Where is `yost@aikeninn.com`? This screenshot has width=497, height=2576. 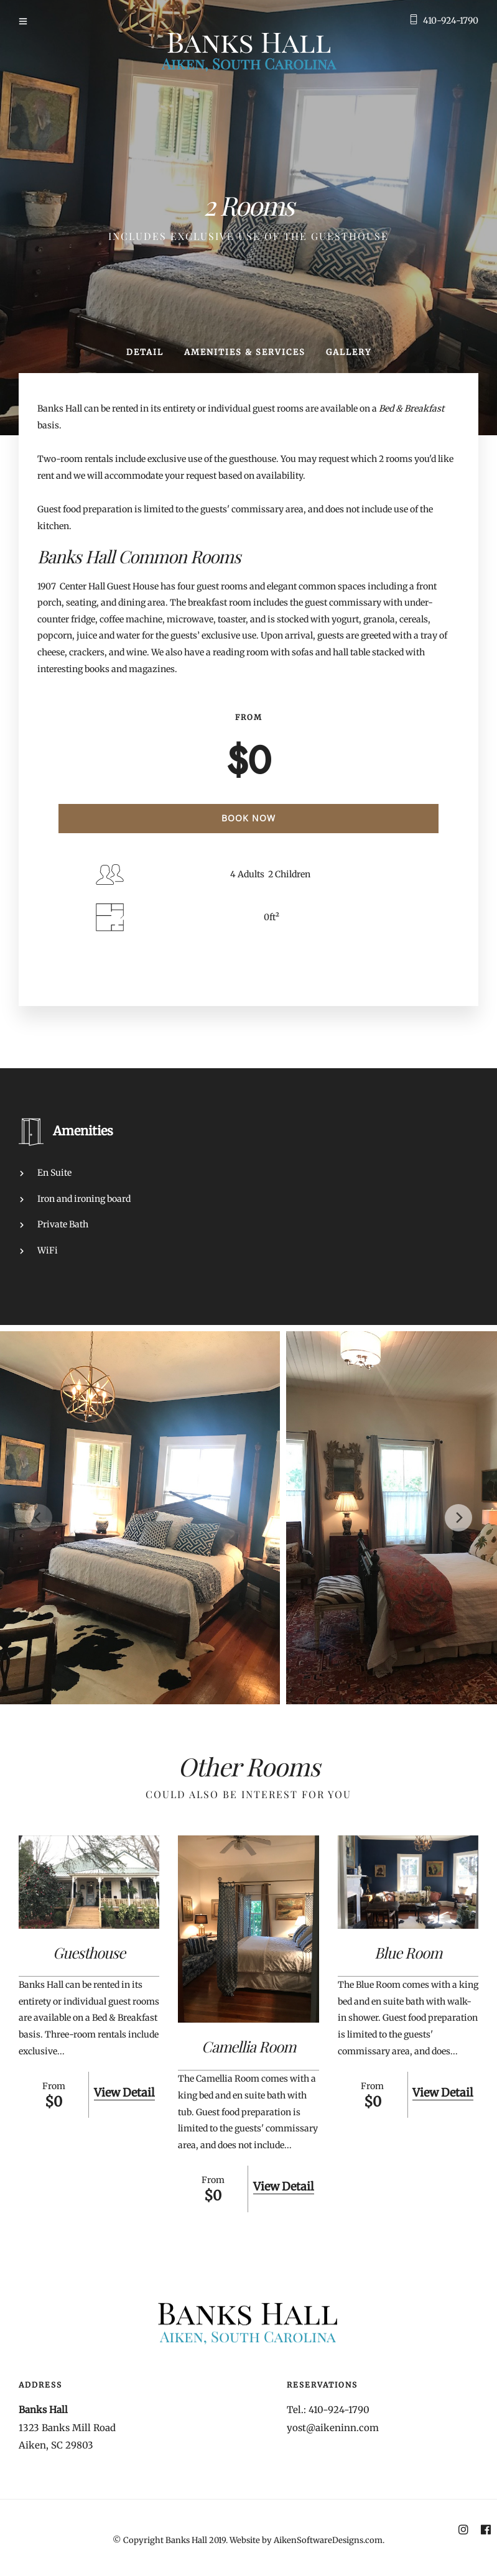 yost@aikeninn.com is located at coordinates (333, 2428).